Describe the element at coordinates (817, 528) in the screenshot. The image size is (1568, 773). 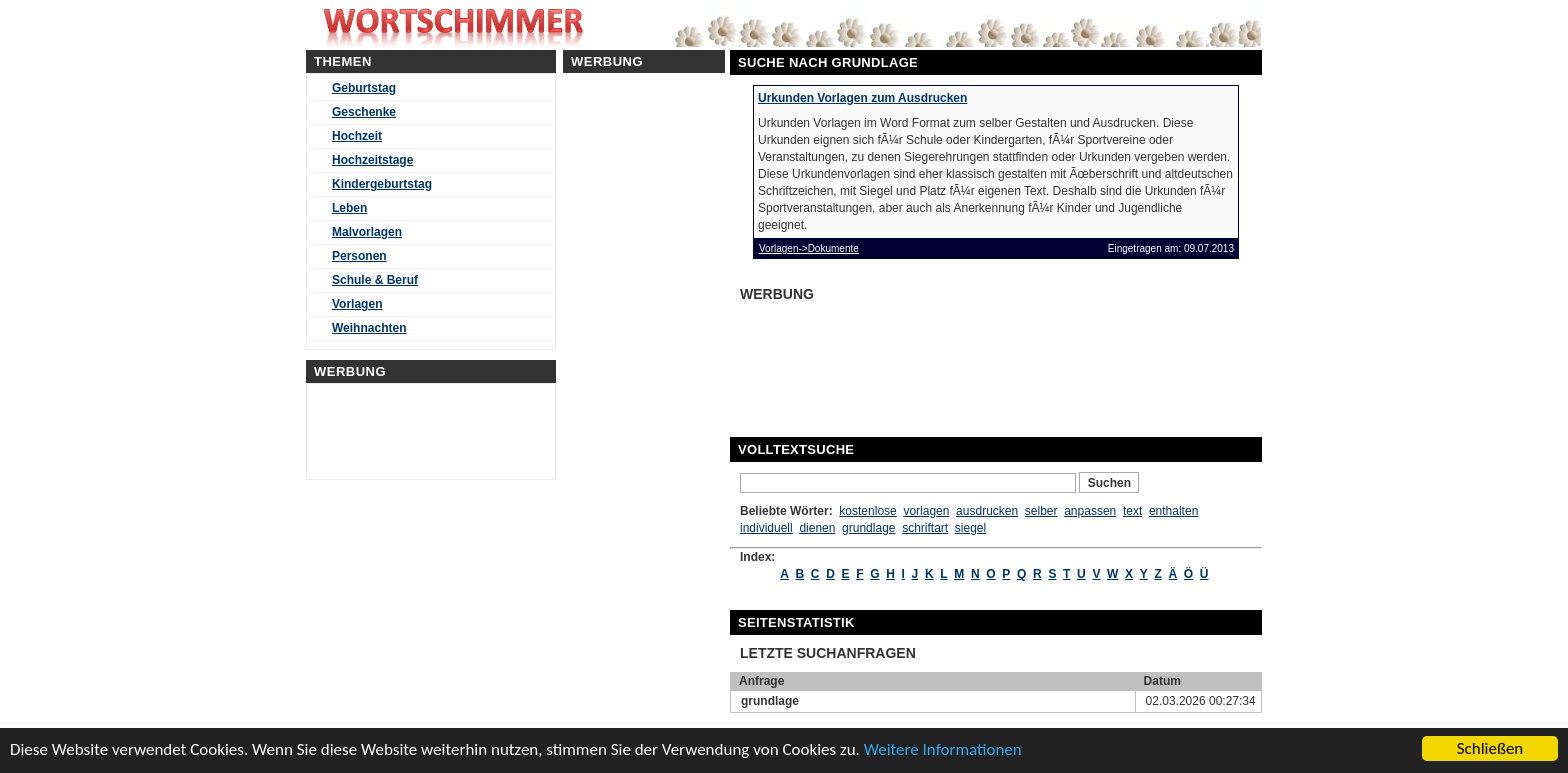
I see `dienen` at that location.